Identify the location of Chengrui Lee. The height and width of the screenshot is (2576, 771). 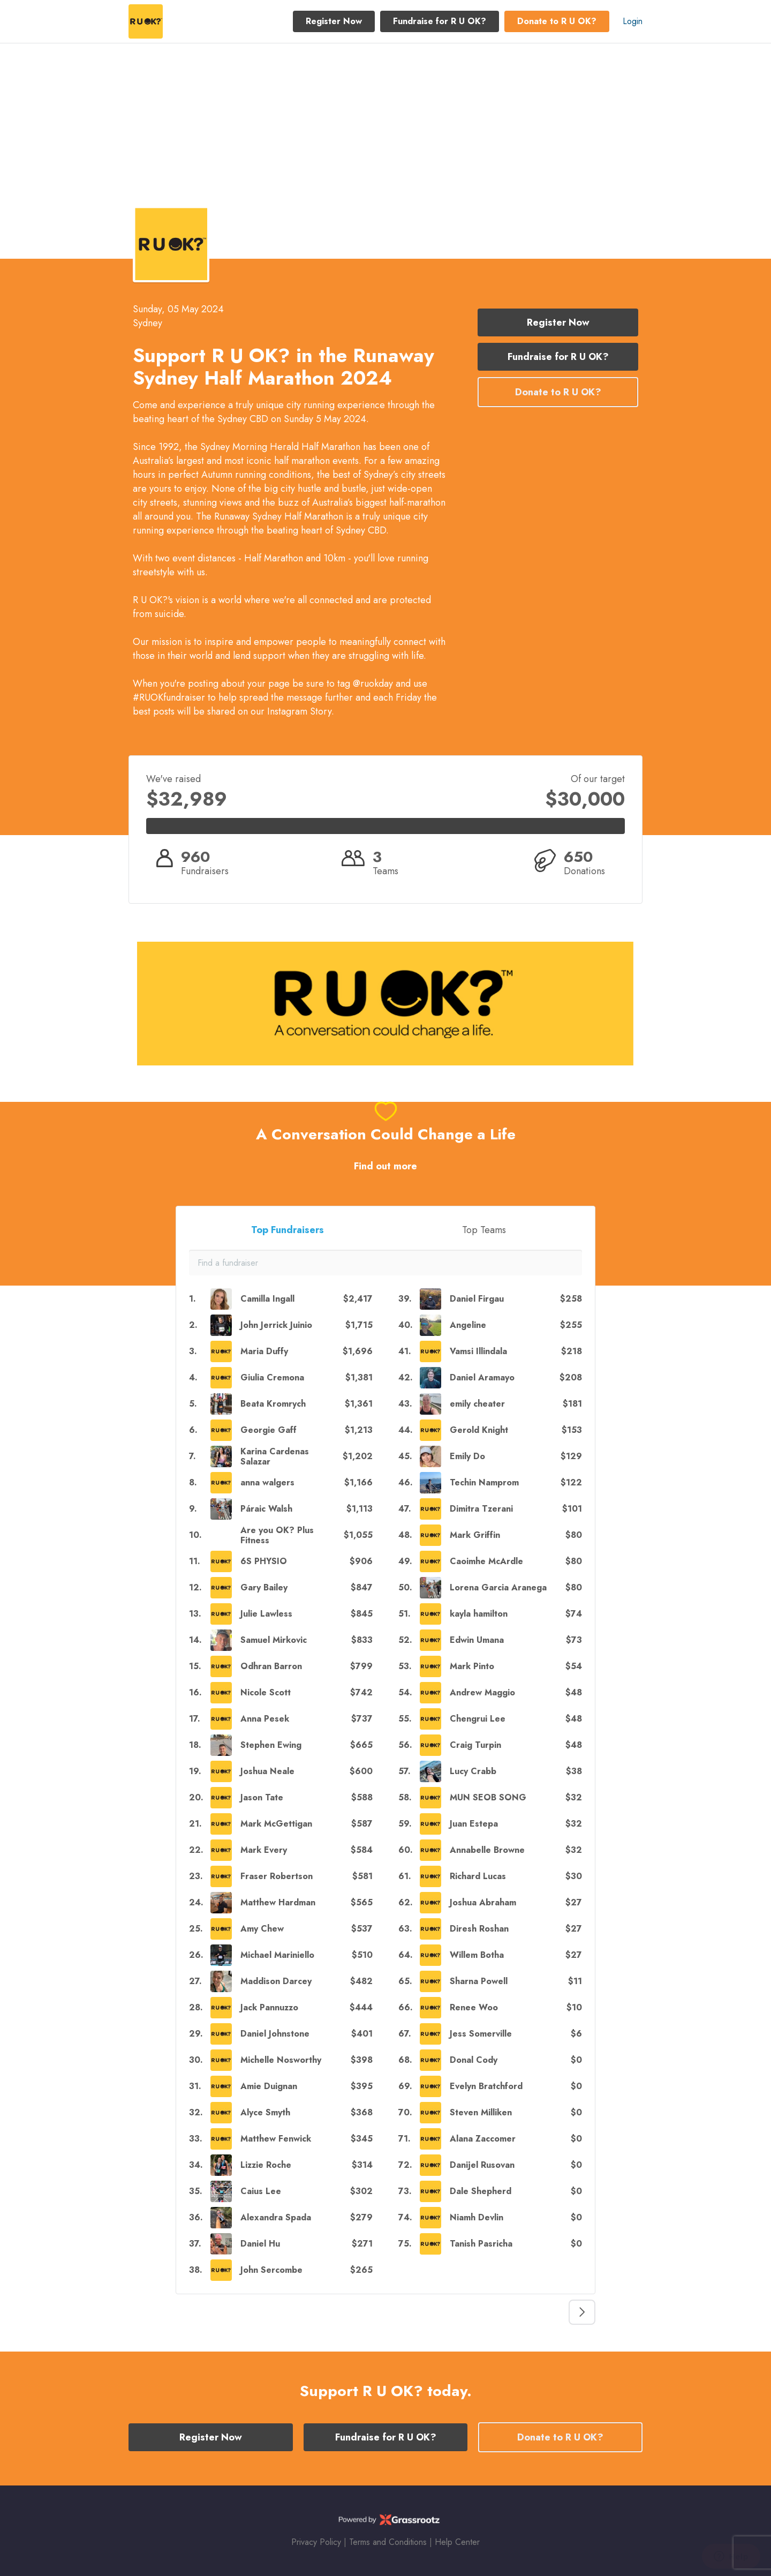
(477, 1719).